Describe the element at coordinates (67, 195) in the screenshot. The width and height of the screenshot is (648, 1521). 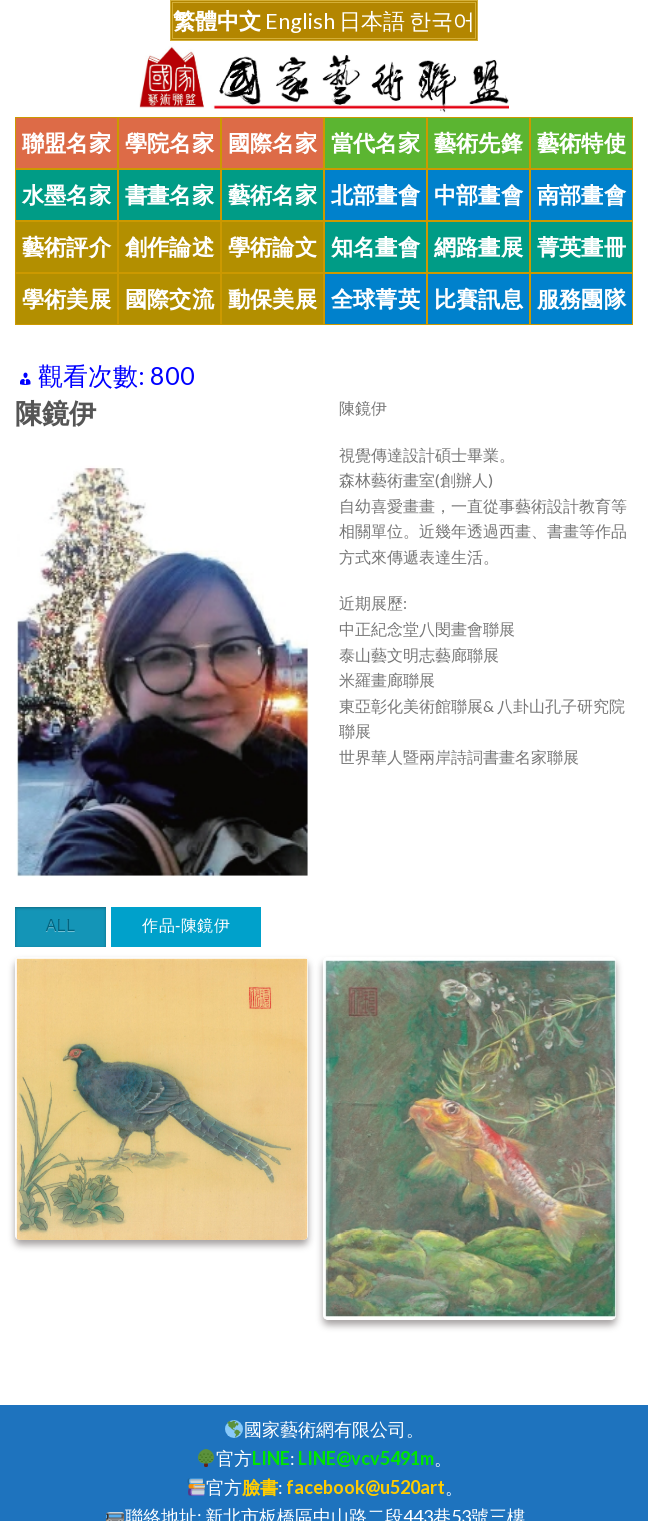
I see `水墨名家` at that location.